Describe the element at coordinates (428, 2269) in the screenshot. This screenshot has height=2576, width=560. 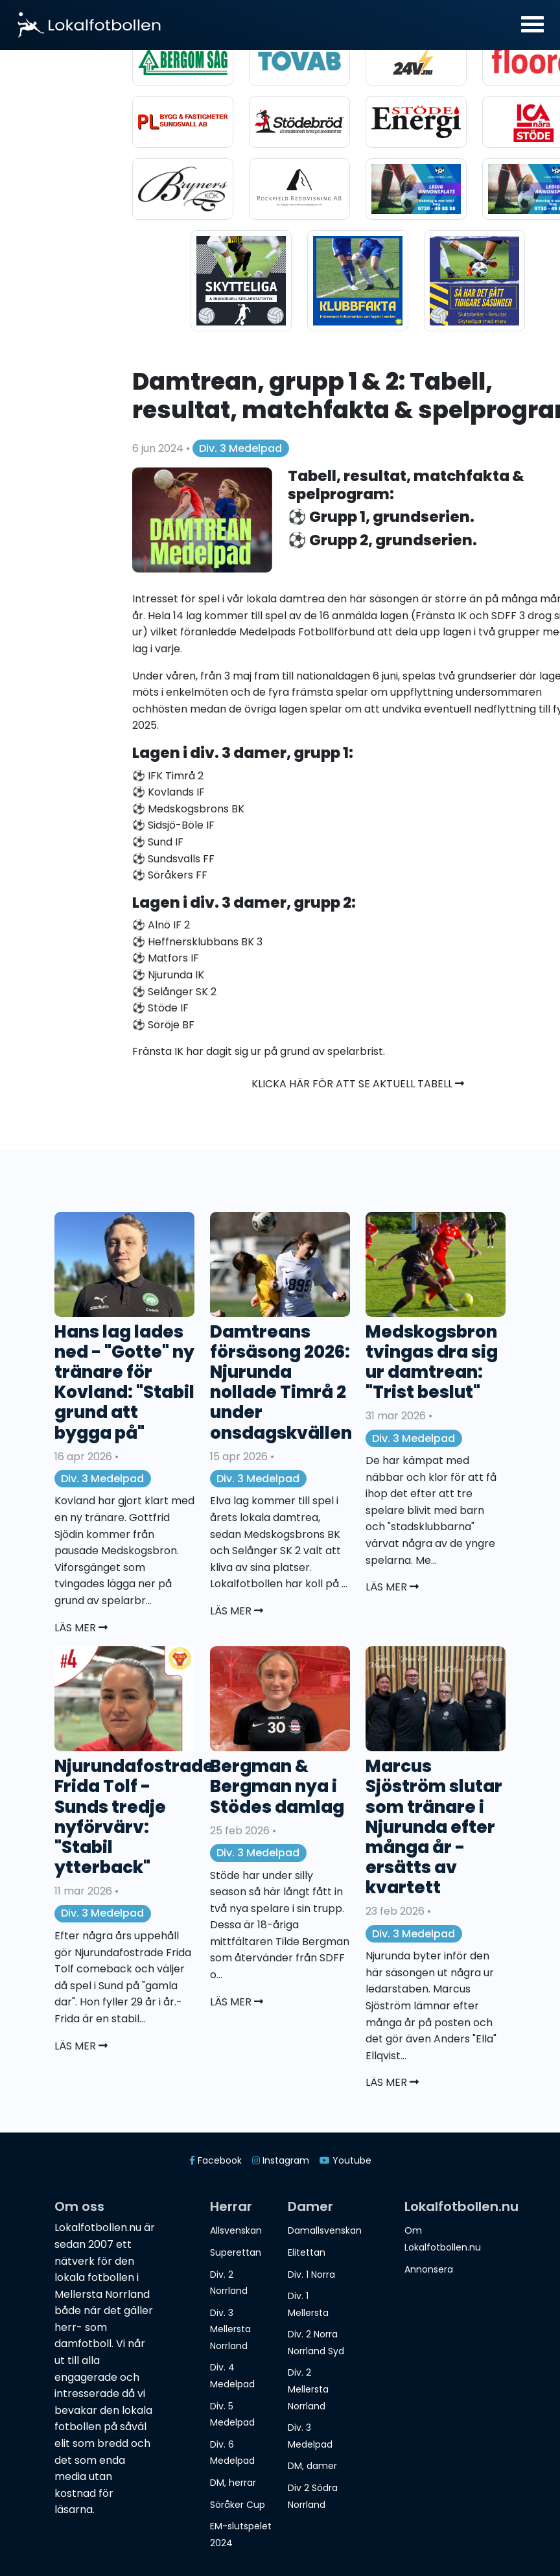
I see `Annonsera` at that location.